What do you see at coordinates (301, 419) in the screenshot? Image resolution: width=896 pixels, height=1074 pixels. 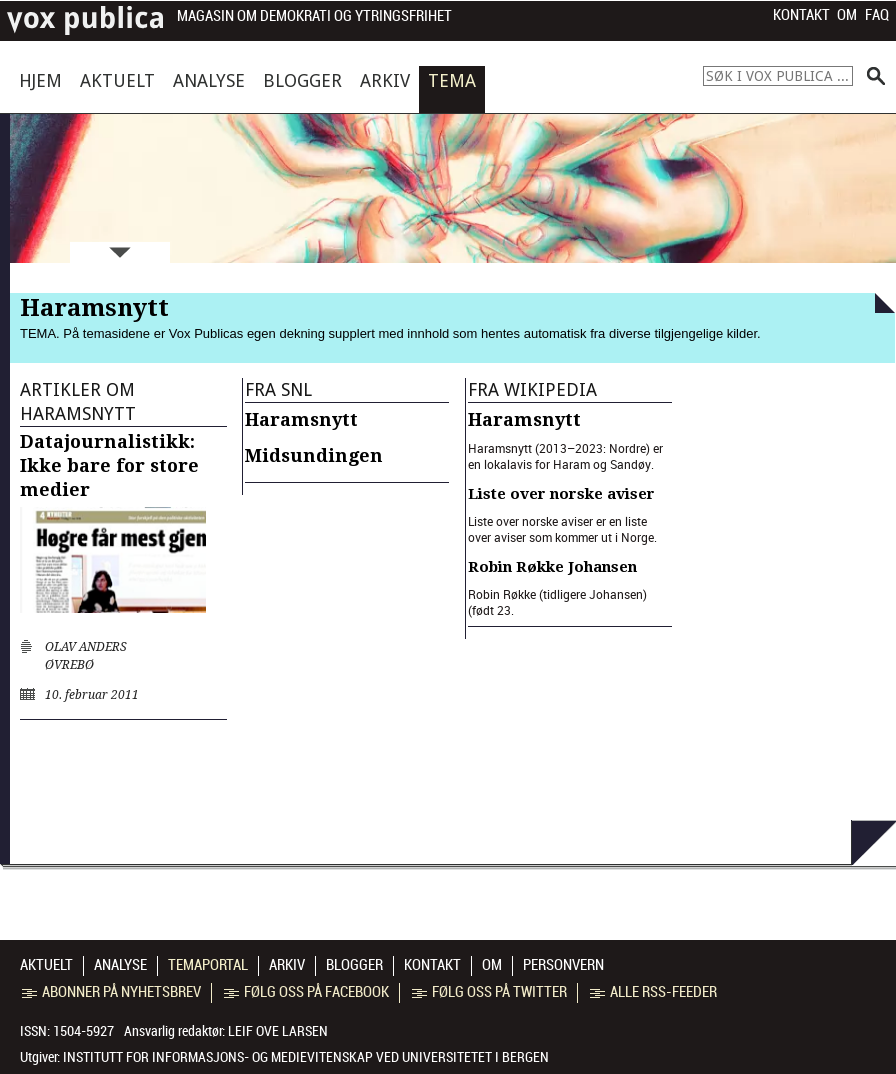 I see `Haramsnytt` at bounding box center [301, 419].